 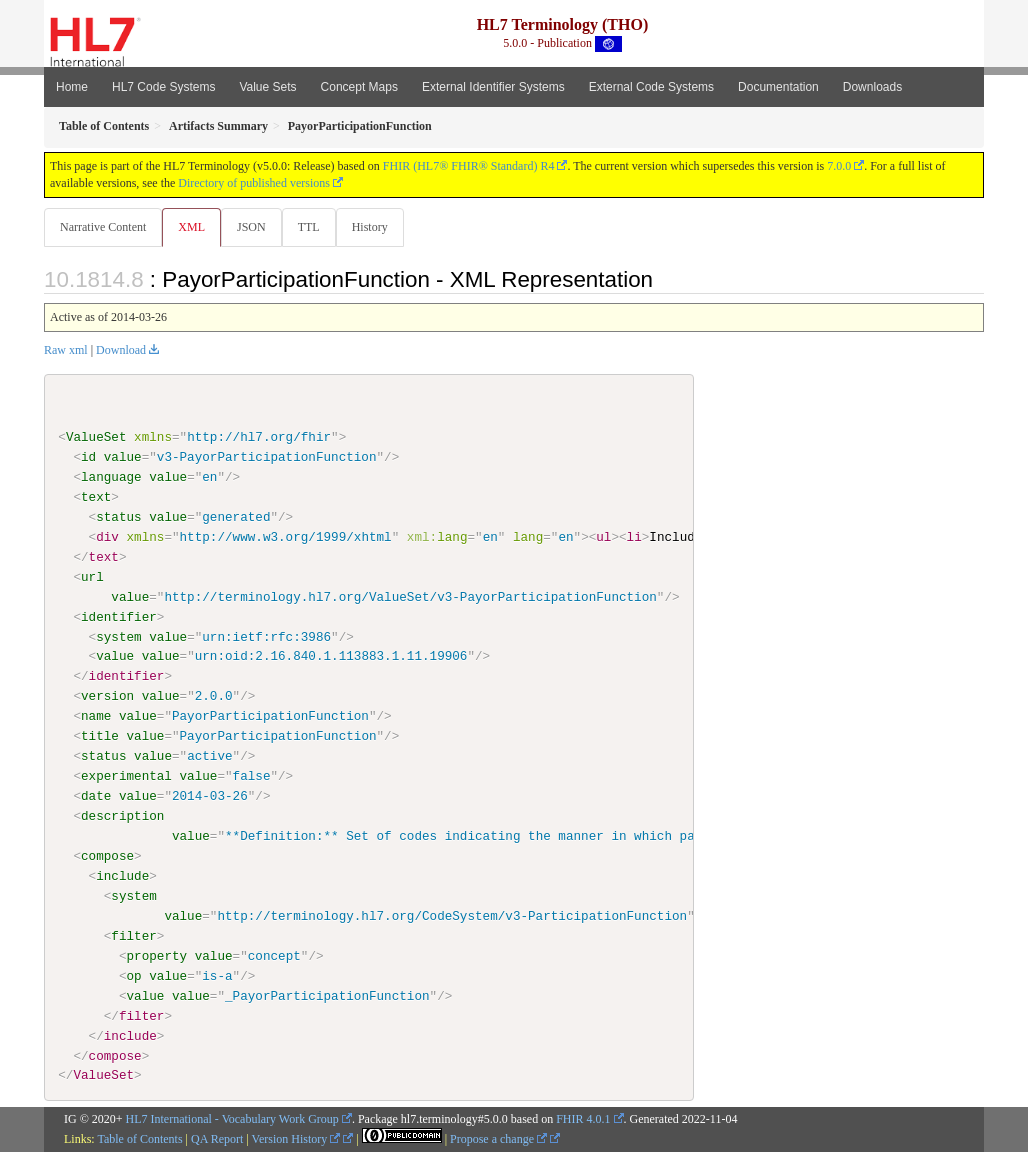 What do you see at coordinates (118, 518) in the screenshot?
I see `status` at bounding box center [118, 518].